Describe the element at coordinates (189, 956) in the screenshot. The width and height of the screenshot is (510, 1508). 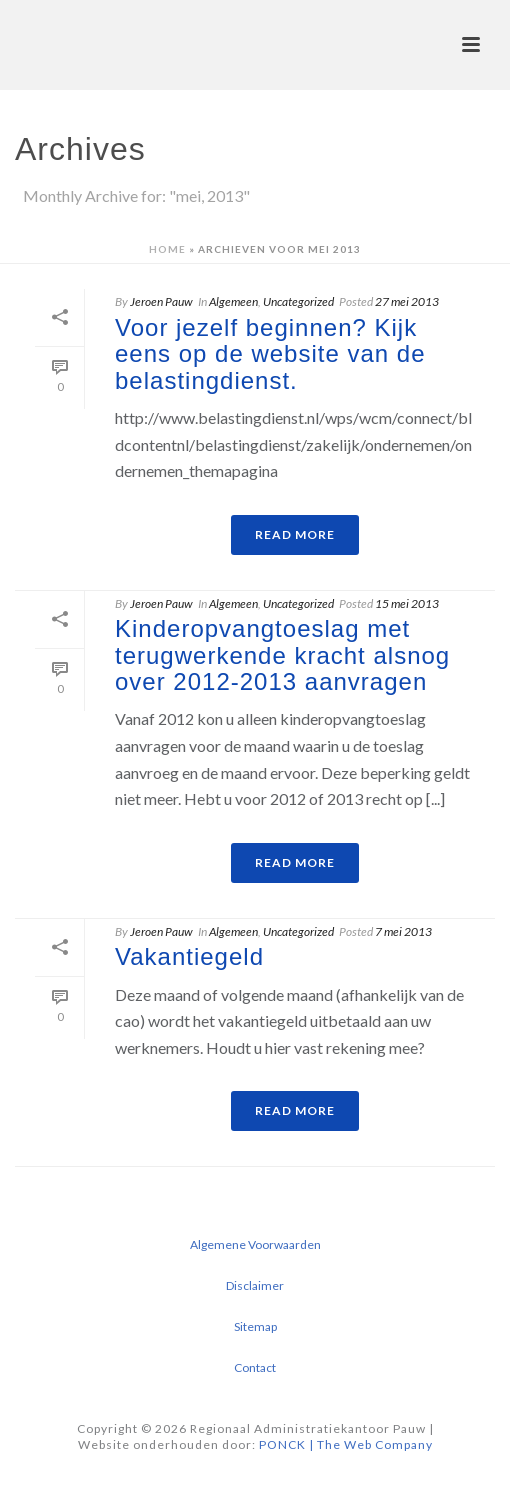
I see `Vakantiegeld` at that location.